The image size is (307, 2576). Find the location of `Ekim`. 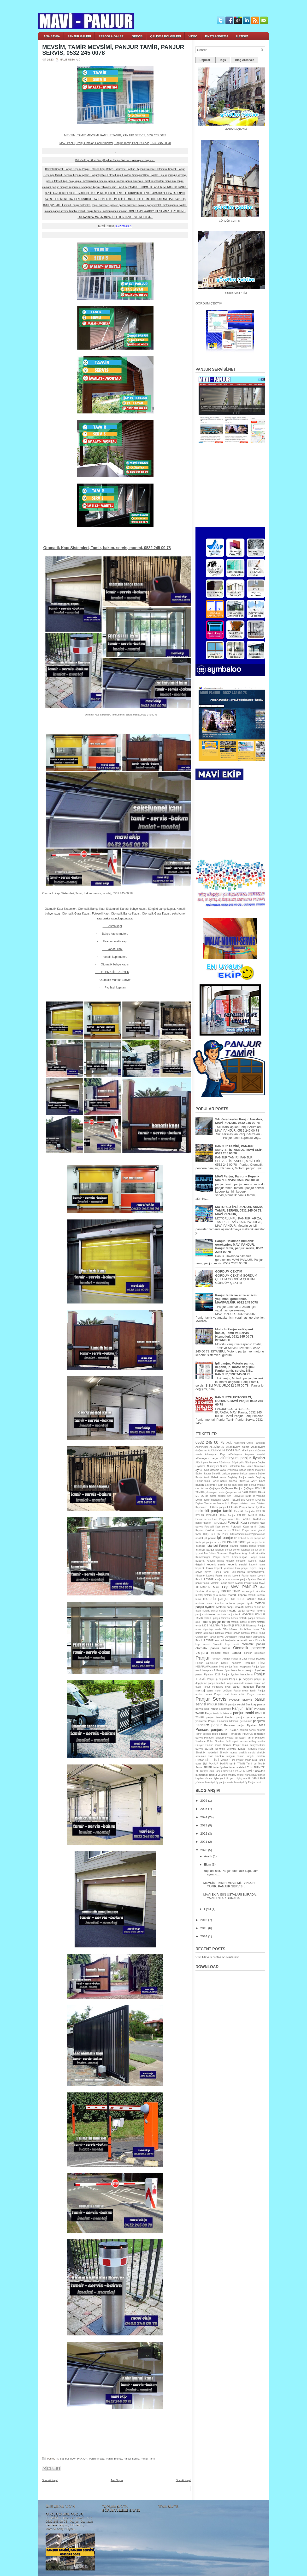

Ekim is located at coordinates (207, 1864).